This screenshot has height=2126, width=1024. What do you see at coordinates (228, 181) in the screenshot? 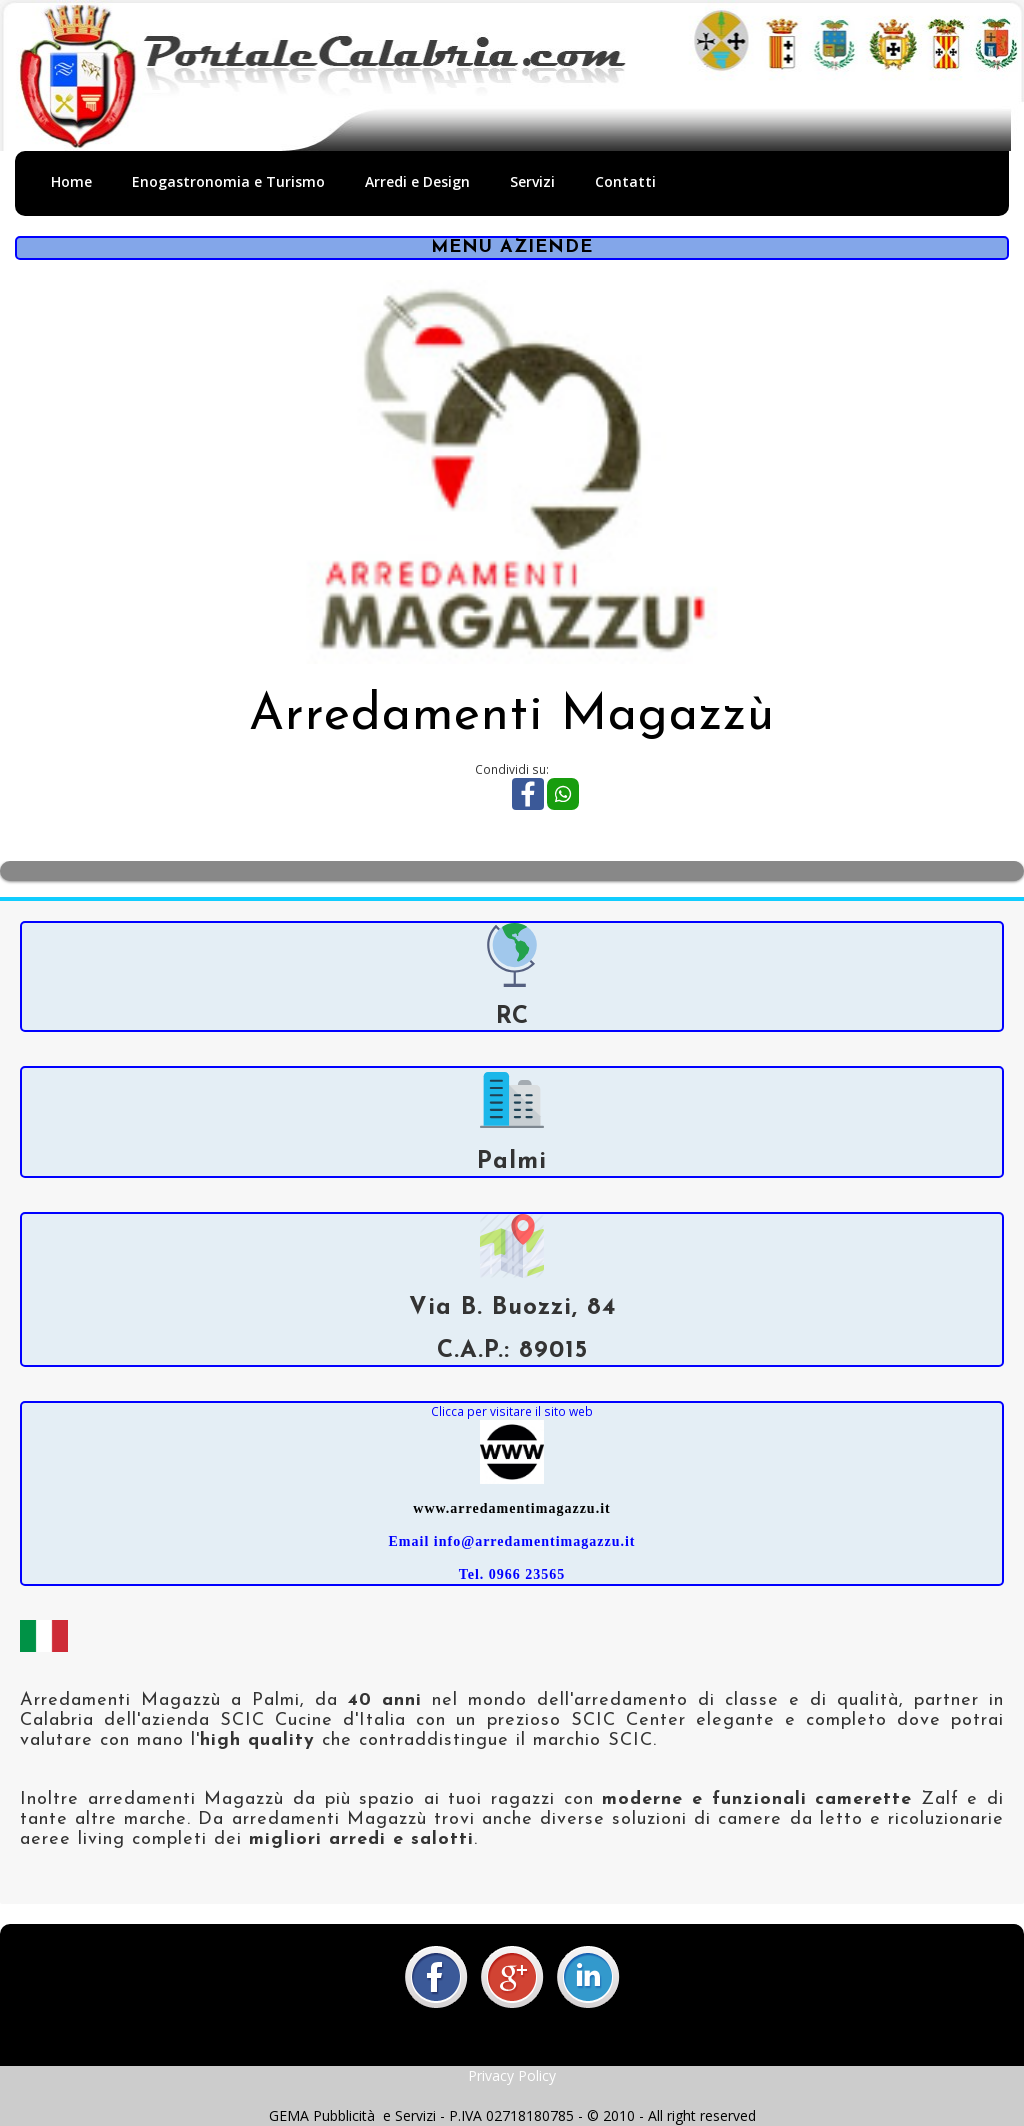
I see `Enogastronomia e Turismo` at bounding box center [228, 181].